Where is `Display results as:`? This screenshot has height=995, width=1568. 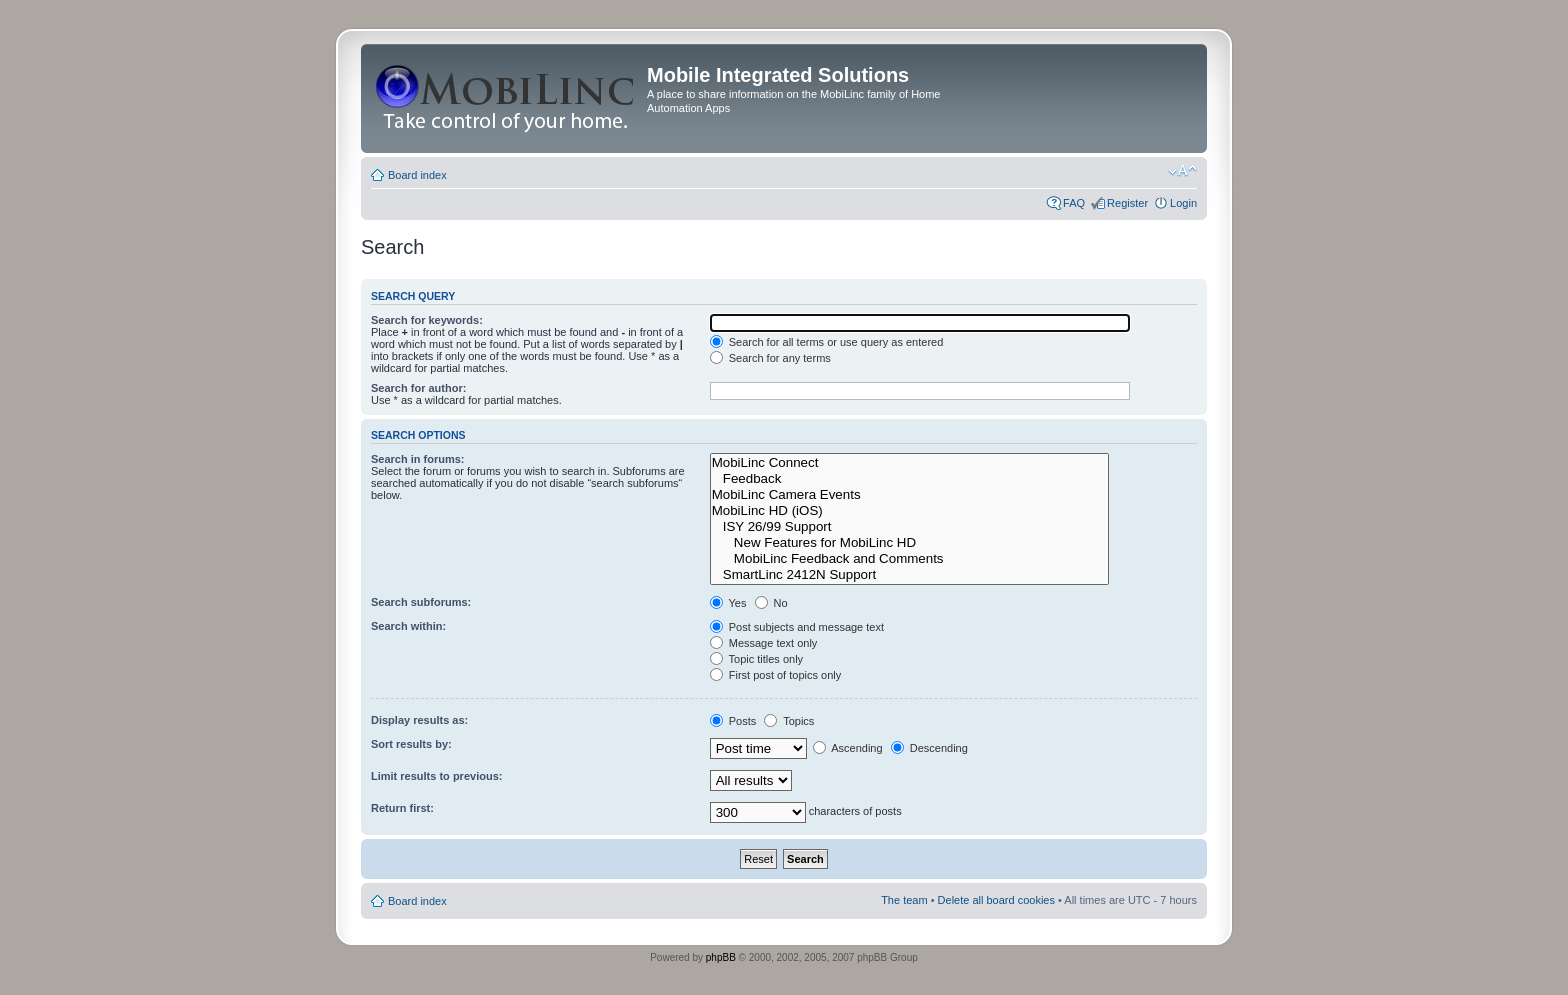
Display results as: is located at coordinates (419, 720).